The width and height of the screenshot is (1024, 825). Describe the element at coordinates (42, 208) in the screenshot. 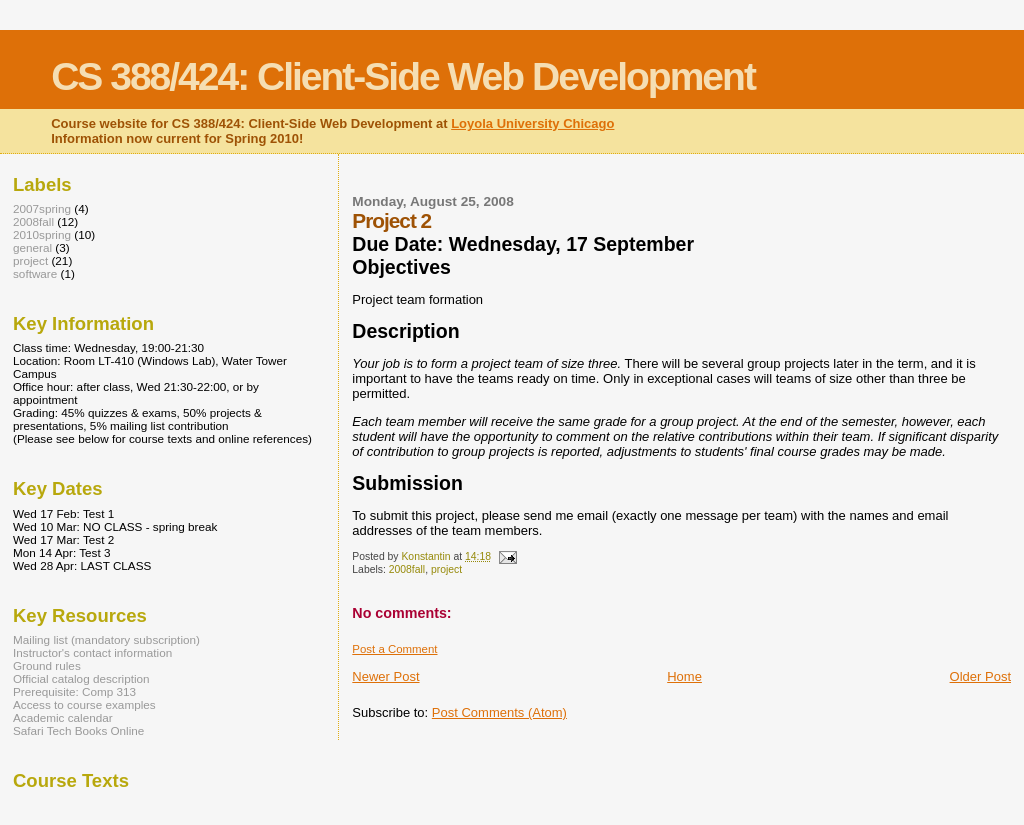

I see `2007spring` at that location.